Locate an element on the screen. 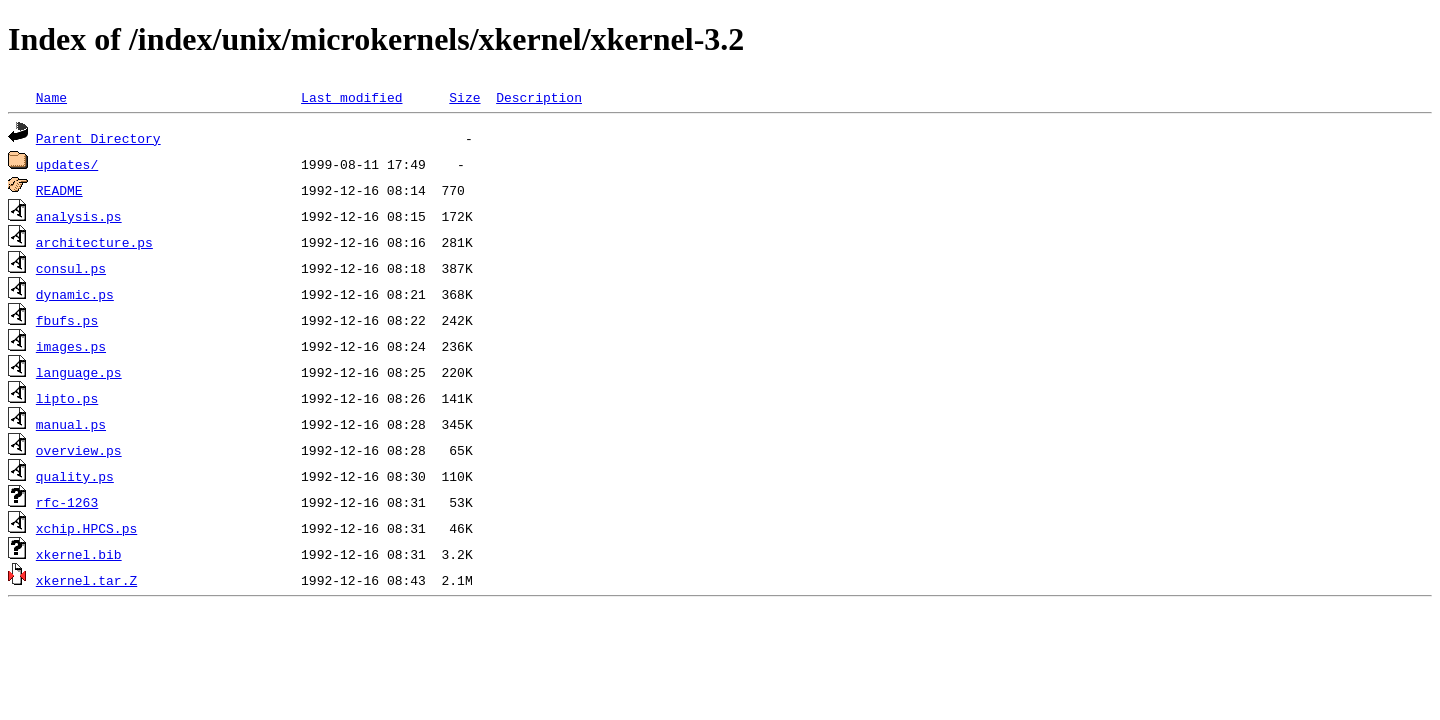 This screenshot has height=720, width=1440. Last modified is located at coordinates (351, 97).